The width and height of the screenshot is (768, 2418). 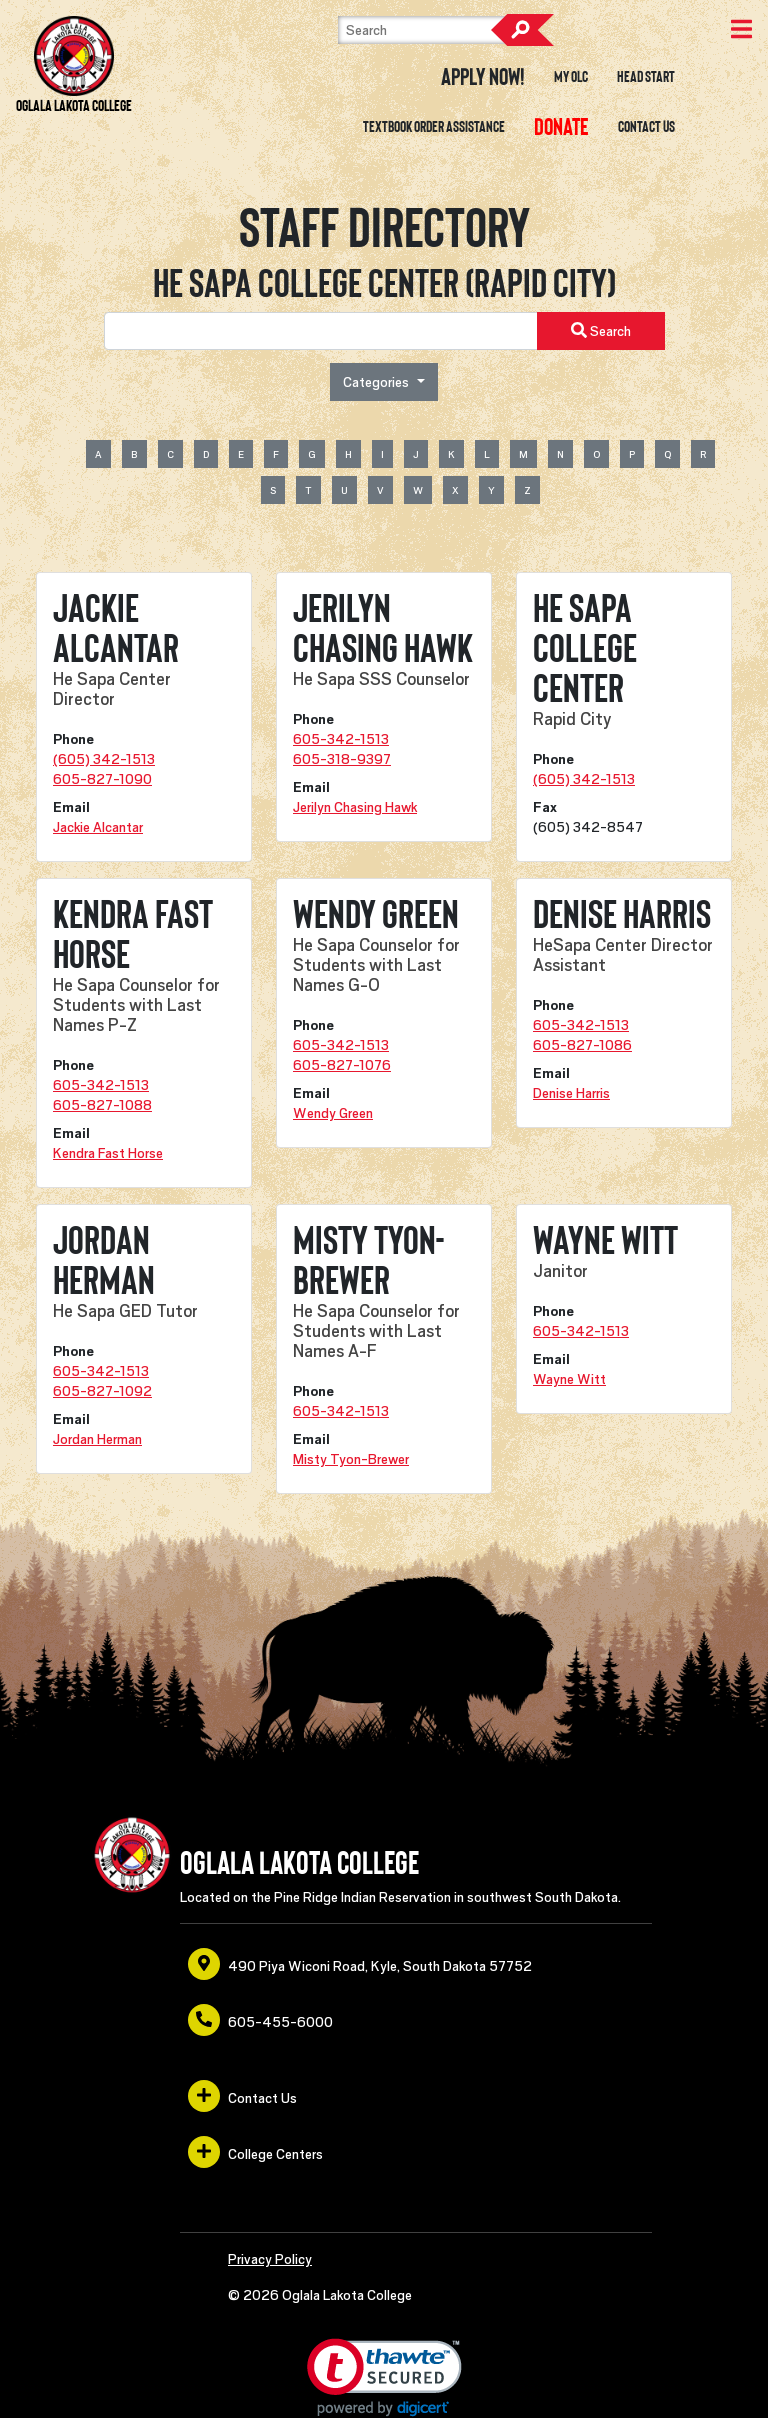 I want to click on Contact Us, so click(x=646, y=127).